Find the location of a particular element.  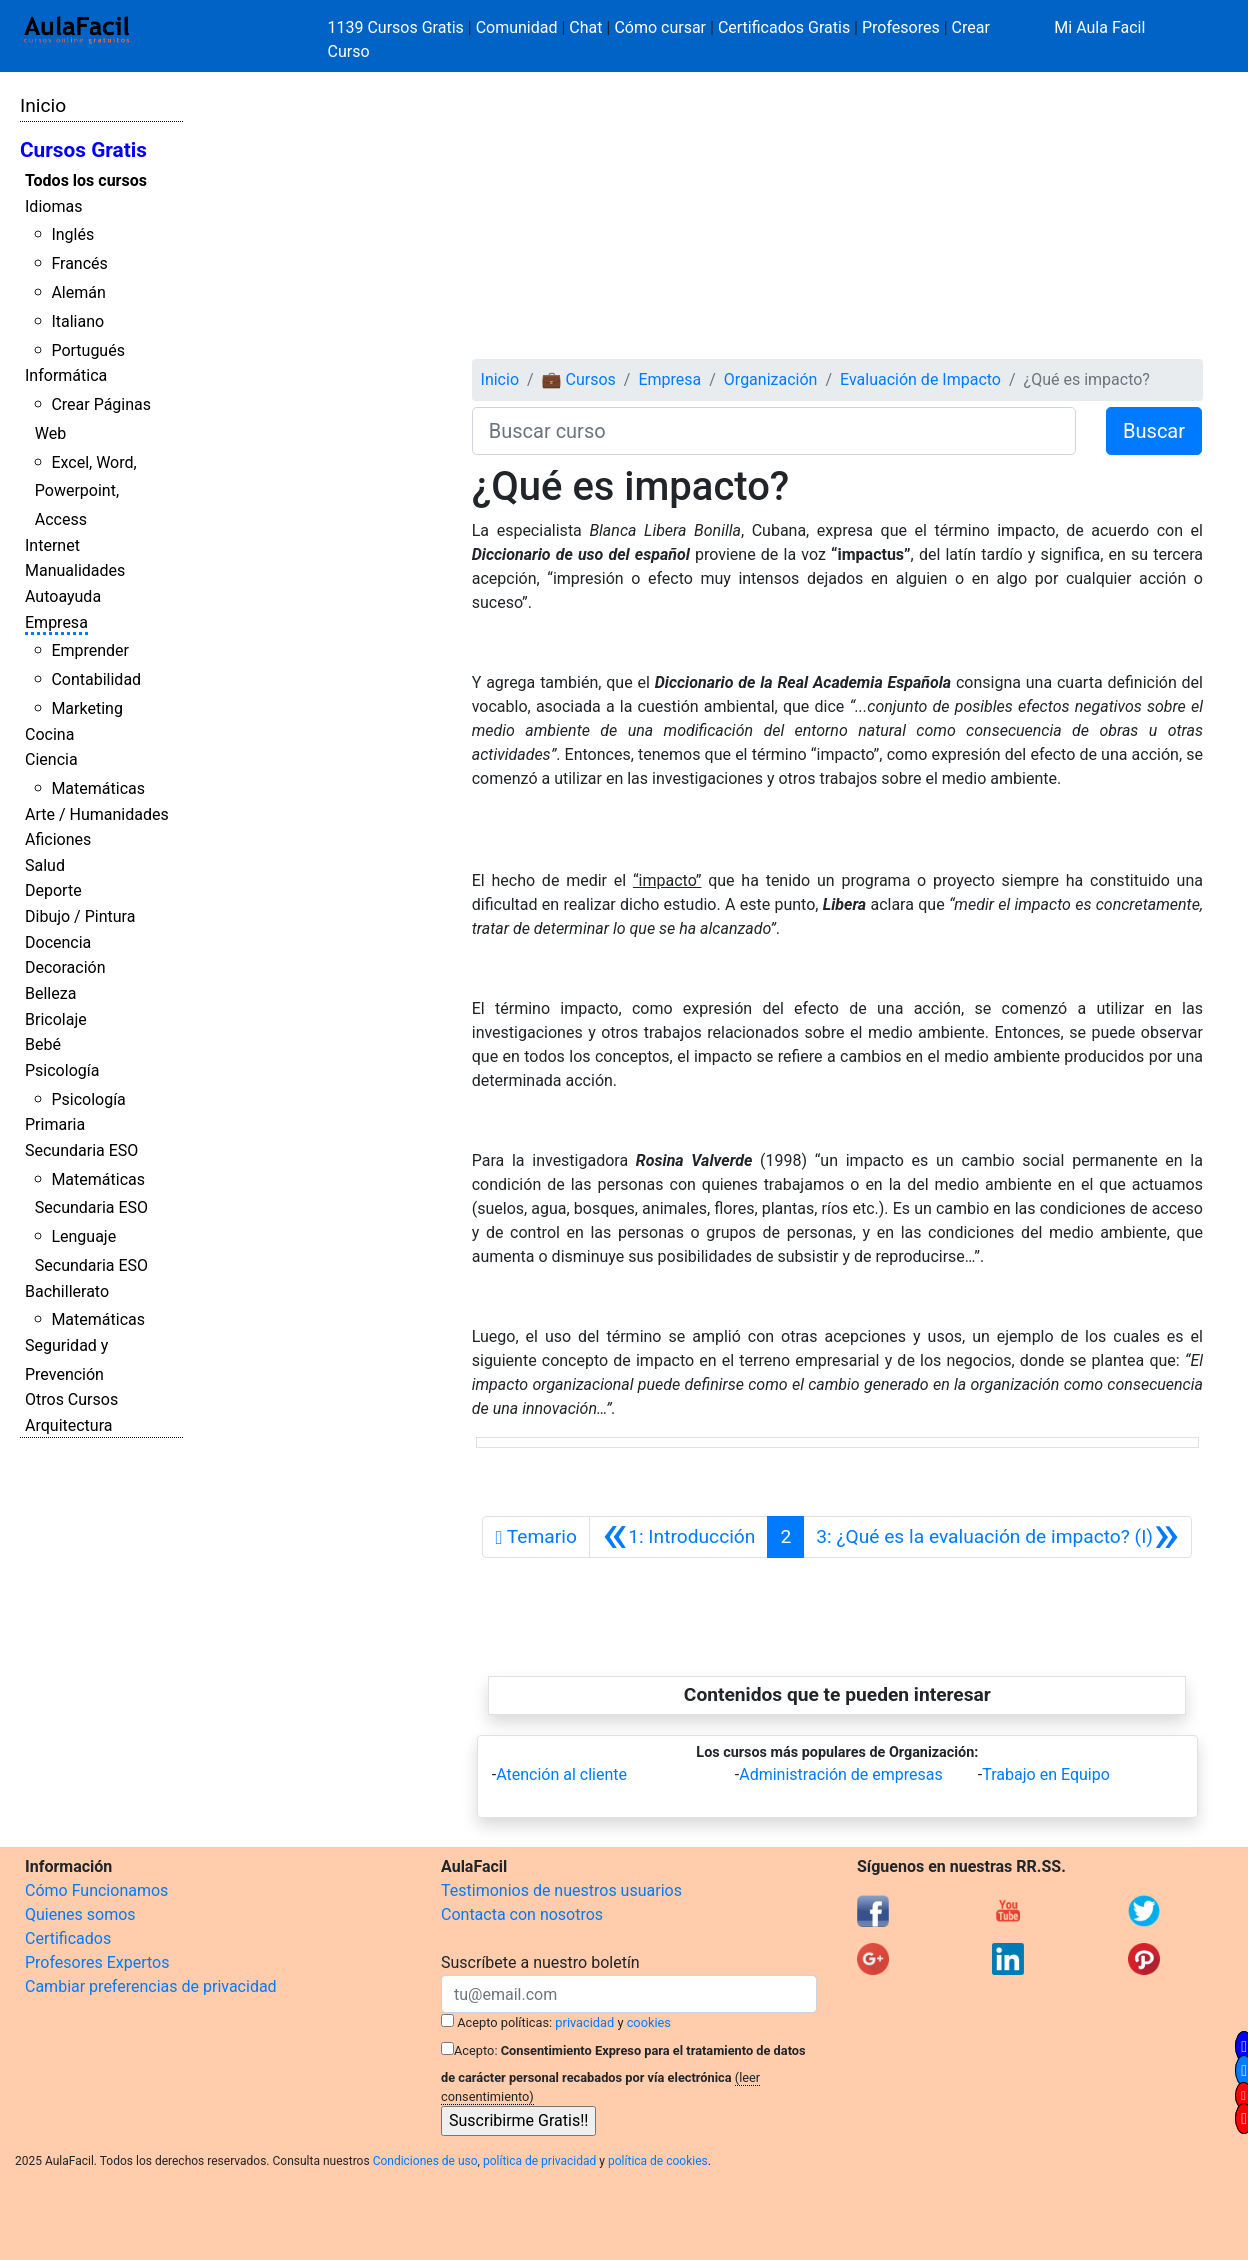

Contabilidad is located at coordinates (96, 679).